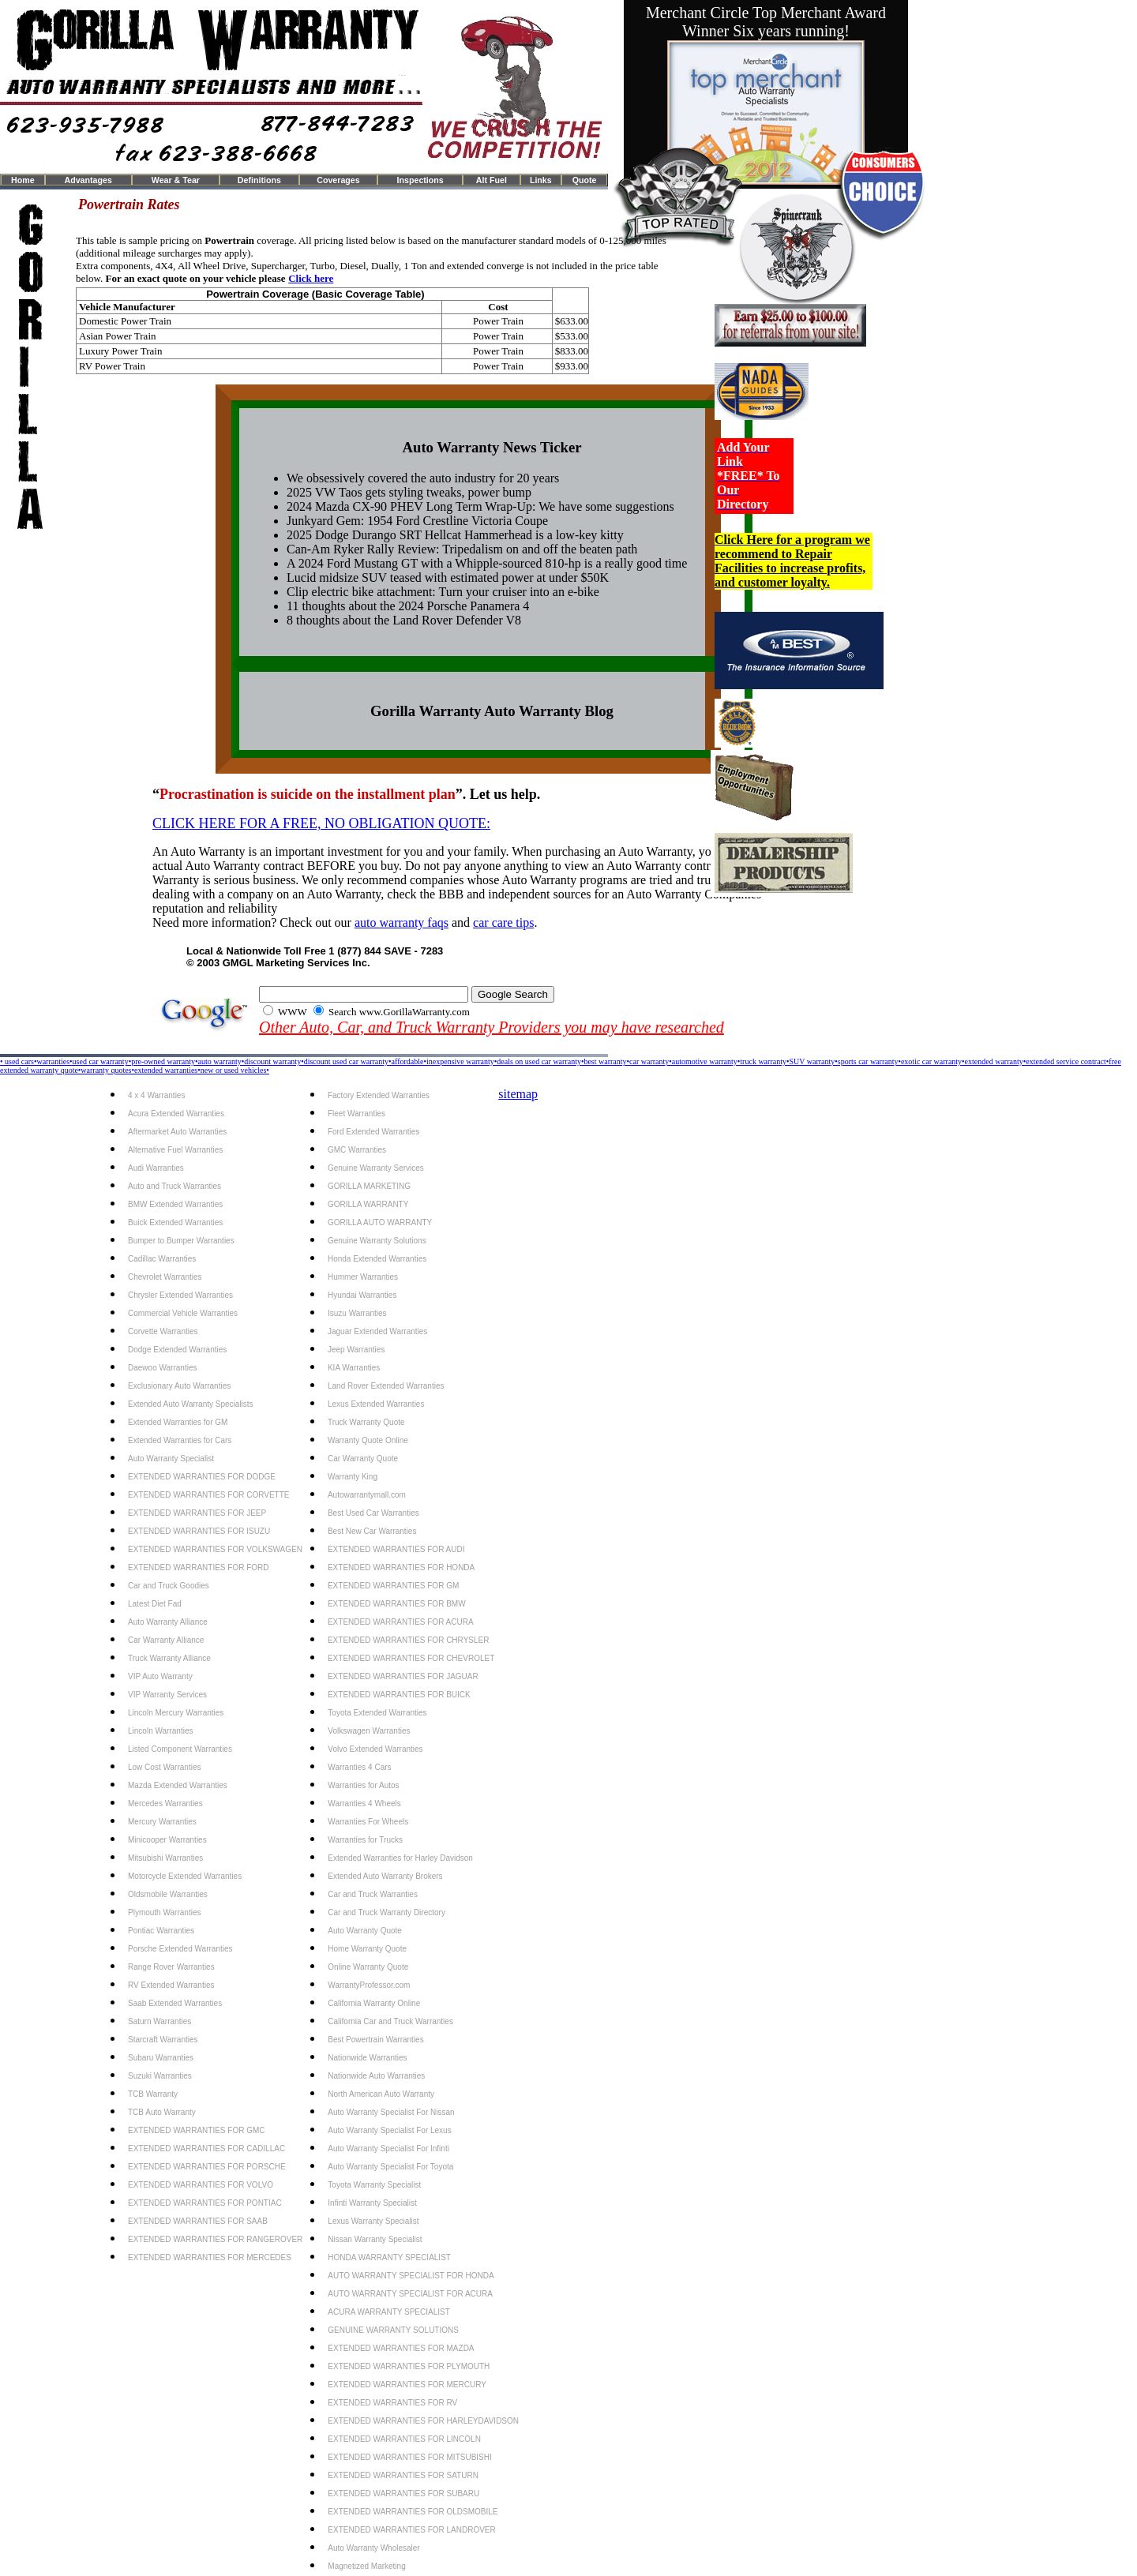 Image resolution: width=1137 pixels, height=2576 pixels. What do you see at coordinates (373, 2221) in the screenshot?
I see `Lexus Warranty Specialist` at bounding box center [373, 2221].